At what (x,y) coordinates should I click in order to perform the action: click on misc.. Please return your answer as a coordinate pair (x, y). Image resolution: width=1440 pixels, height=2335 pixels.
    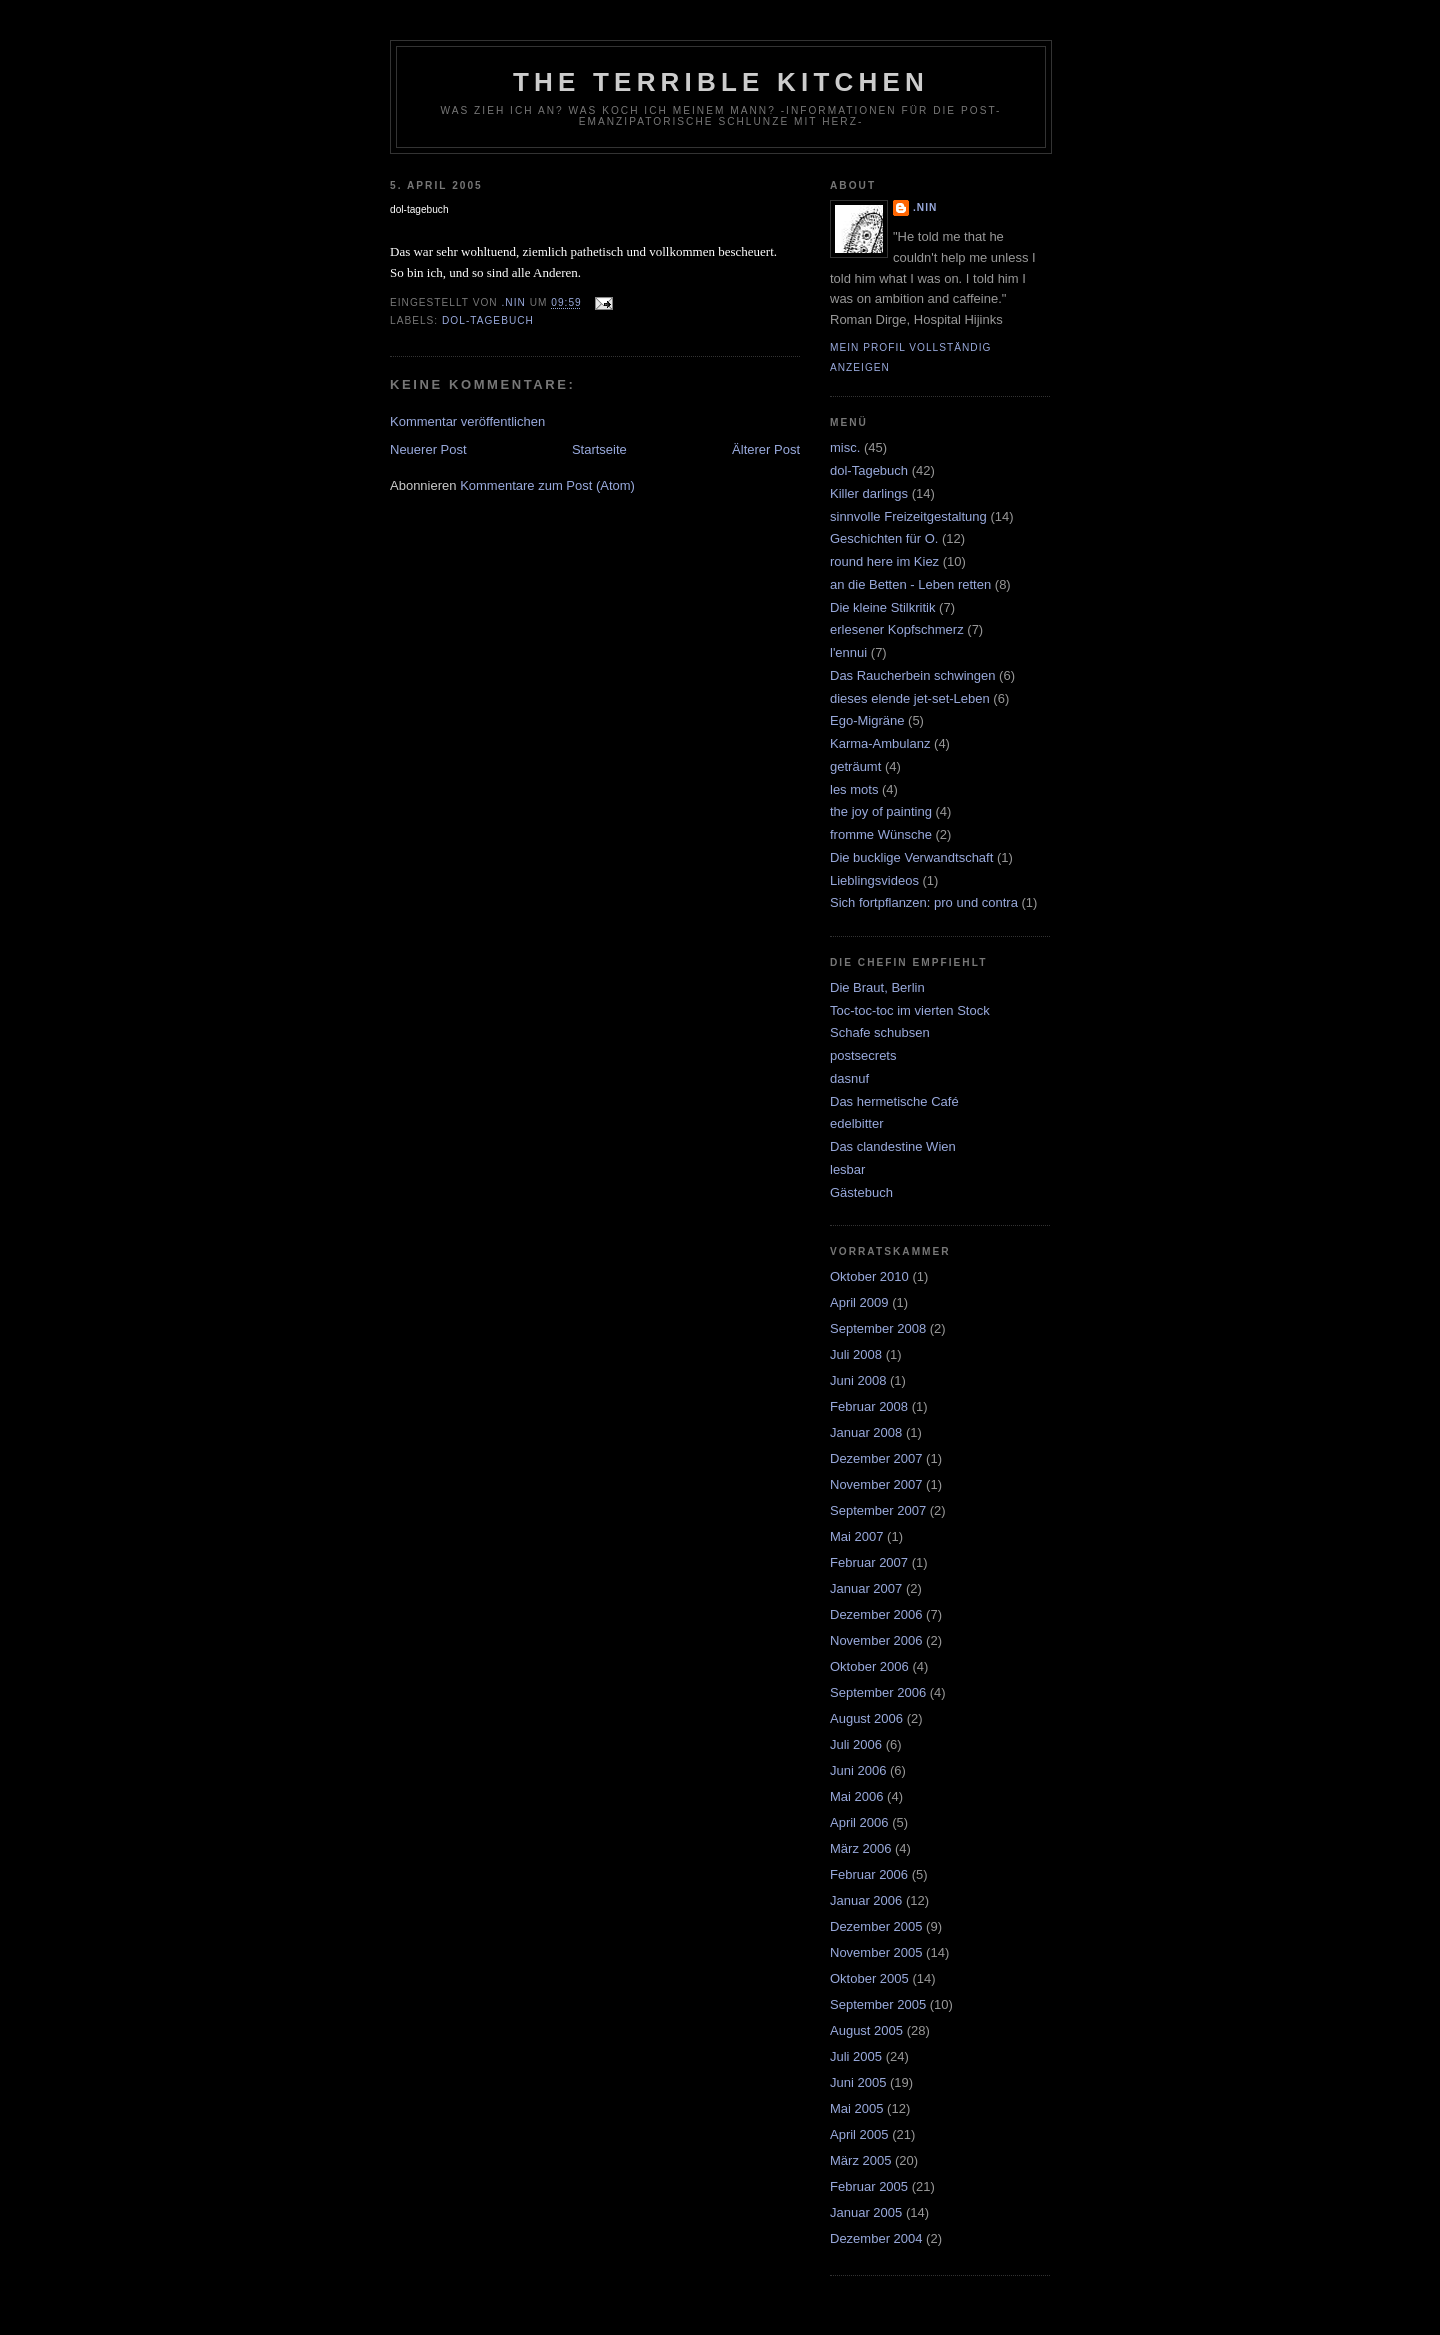
    Looking at the image, I should click on (845, 447).